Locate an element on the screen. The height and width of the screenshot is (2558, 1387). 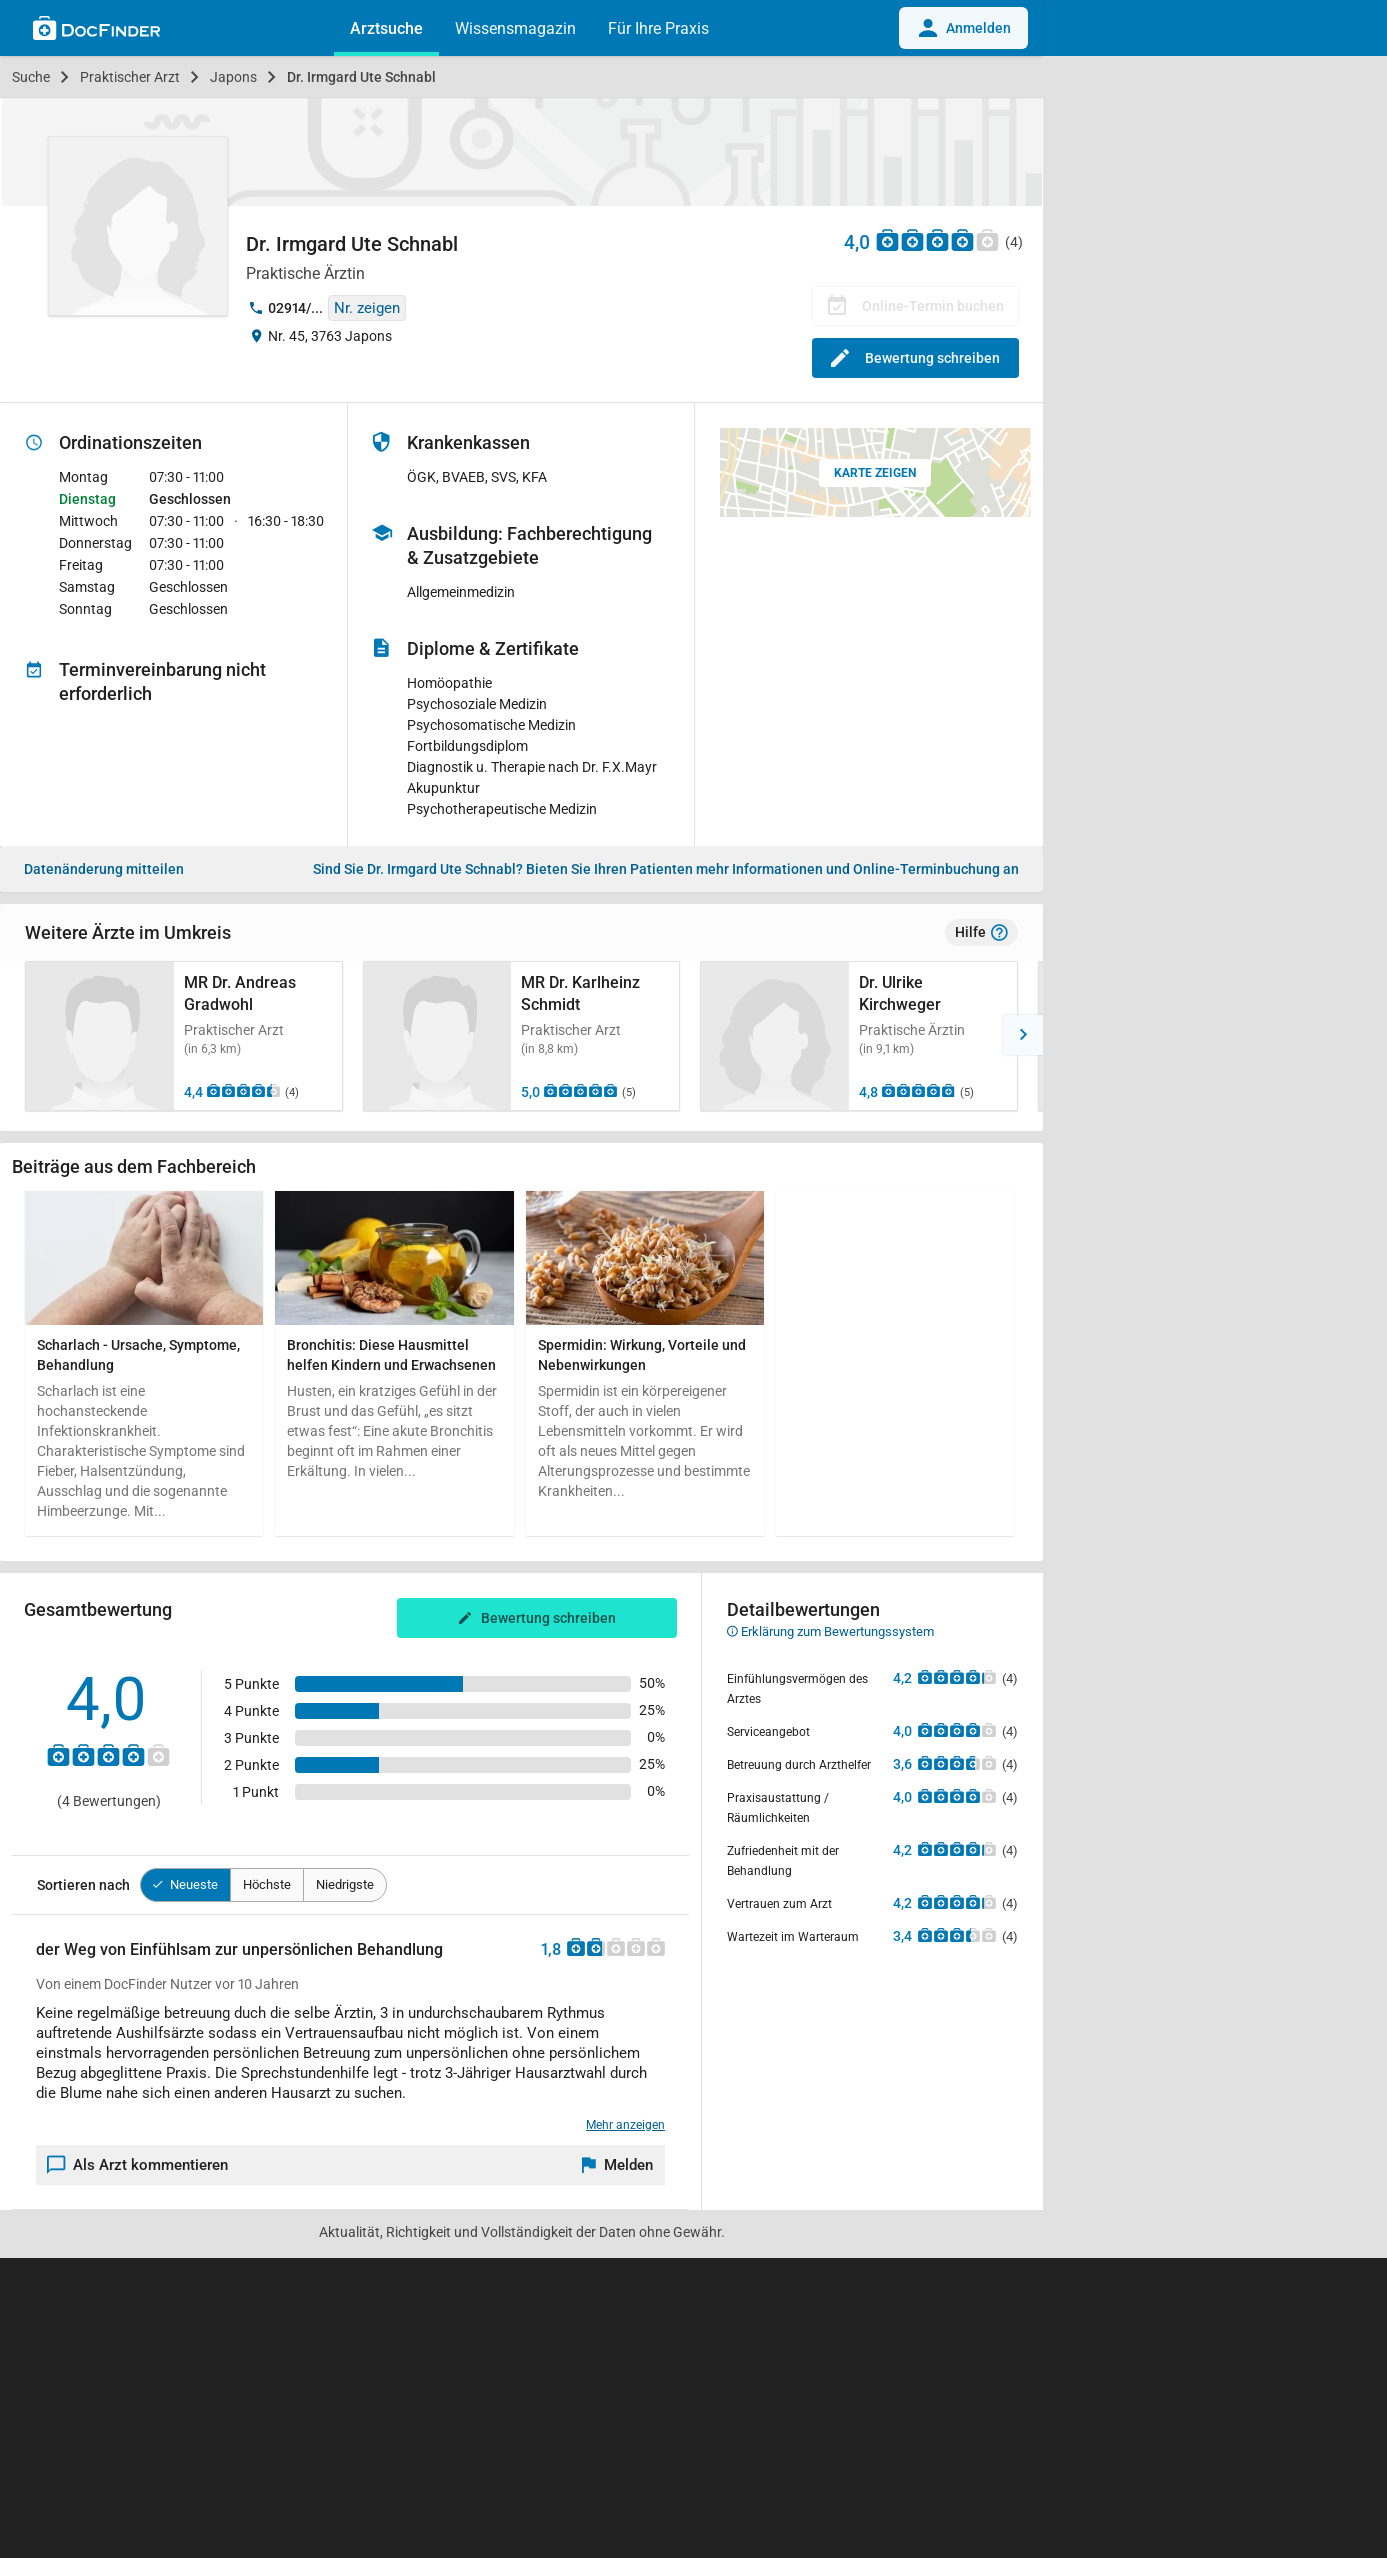
Erklärung zum Bewertungssystem is located at coordinates (830, 1631).